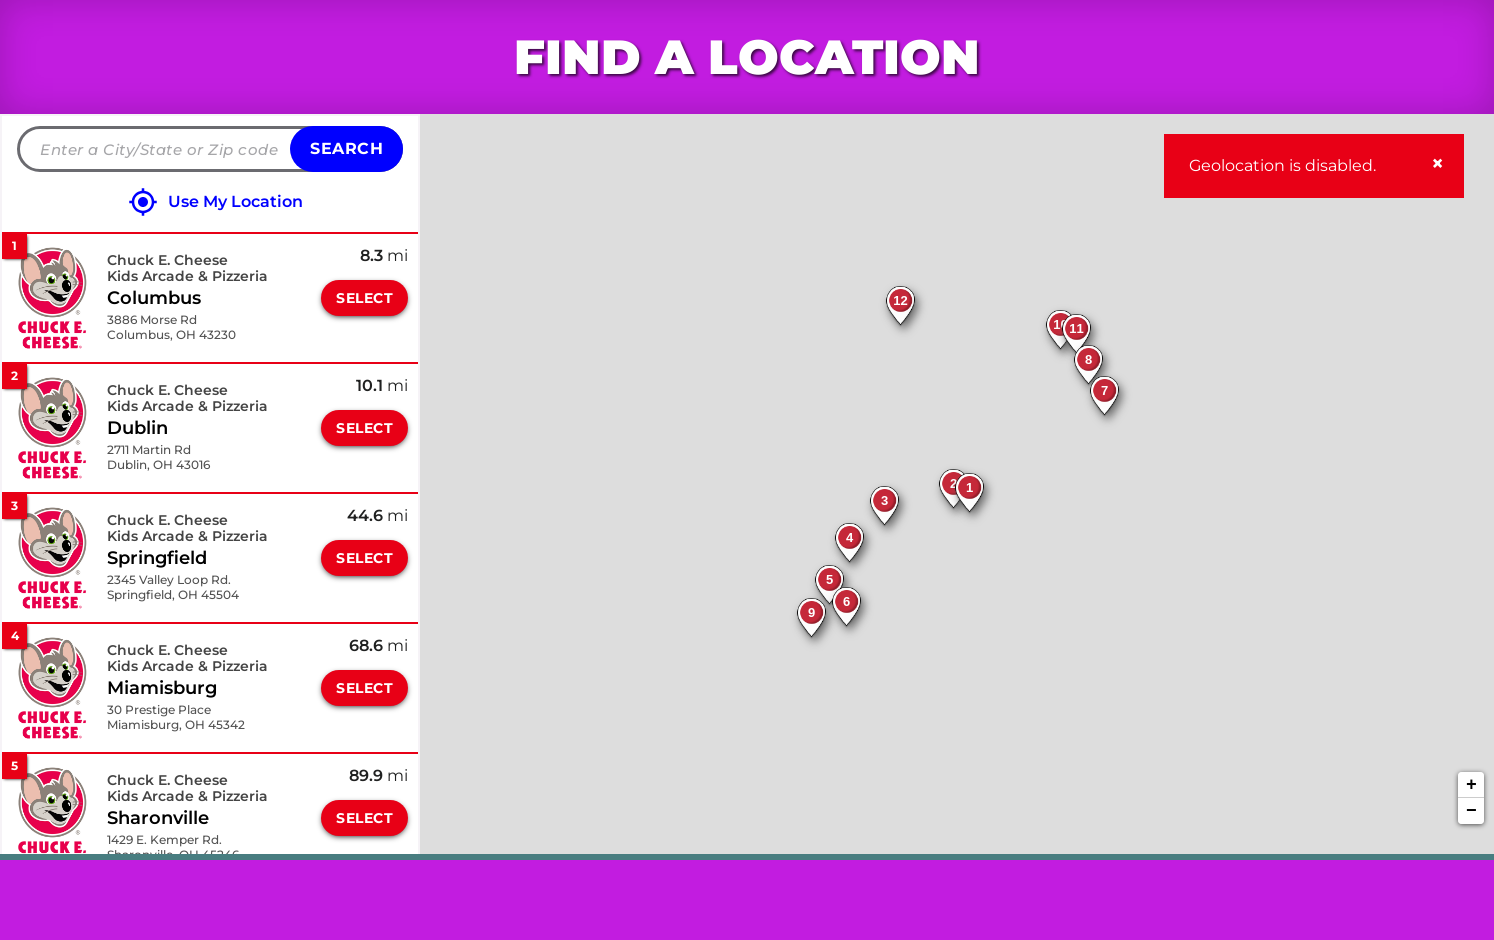  Describe the element at coordinates (173, 847) in the screenshot. I see `[This location is located at 1429 E. Kemper Rd. , Sharonville, OH 45246]` at that location.